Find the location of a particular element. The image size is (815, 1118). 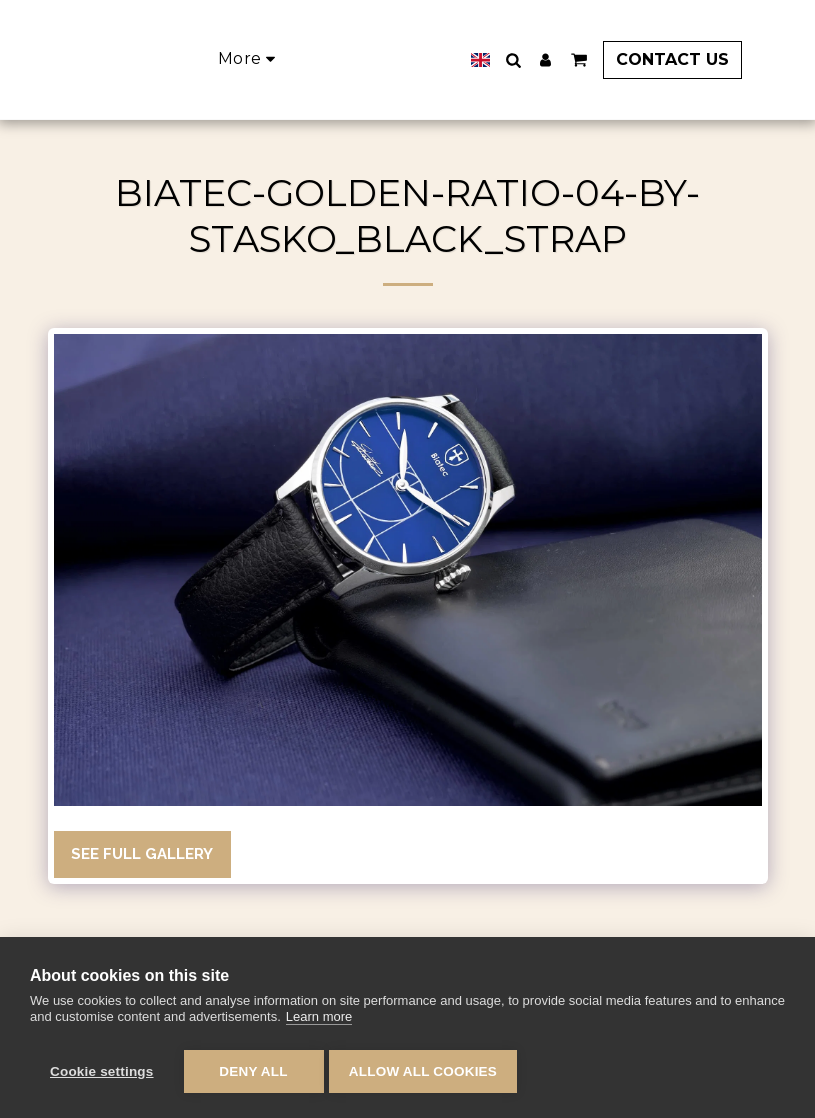

Deny all is located at coordinates (253, 1071).